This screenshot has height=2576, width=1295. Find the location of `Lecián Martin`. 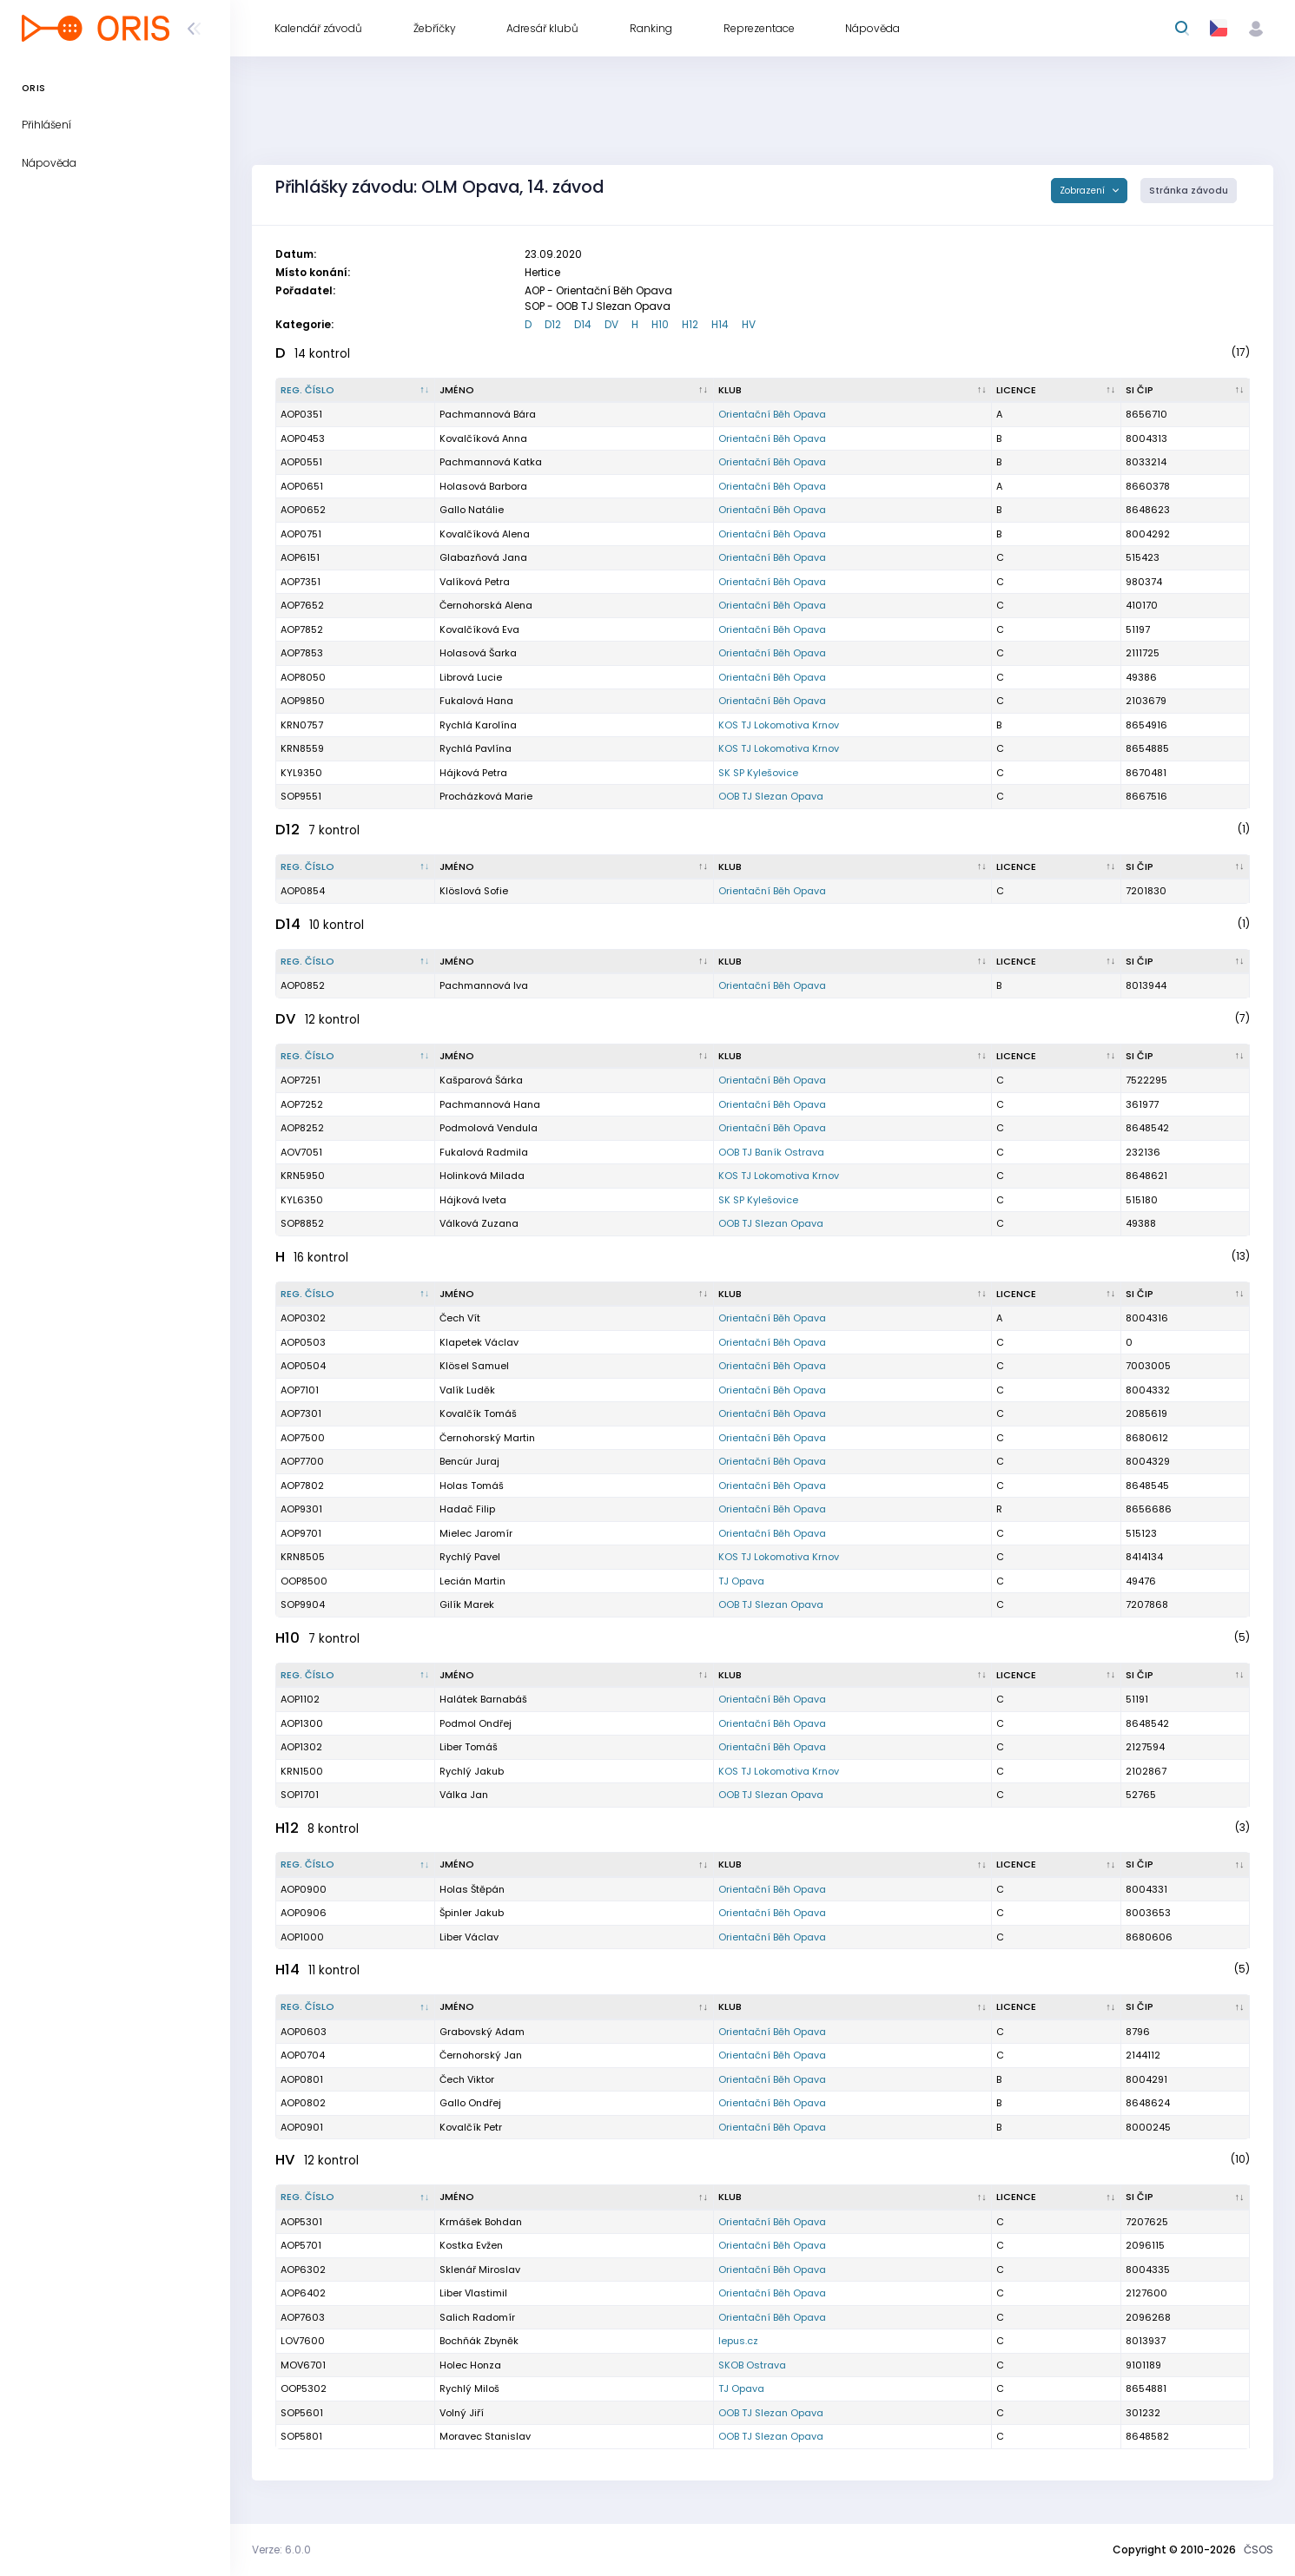

Lecián Martin is located at coordinates (472, 1581).